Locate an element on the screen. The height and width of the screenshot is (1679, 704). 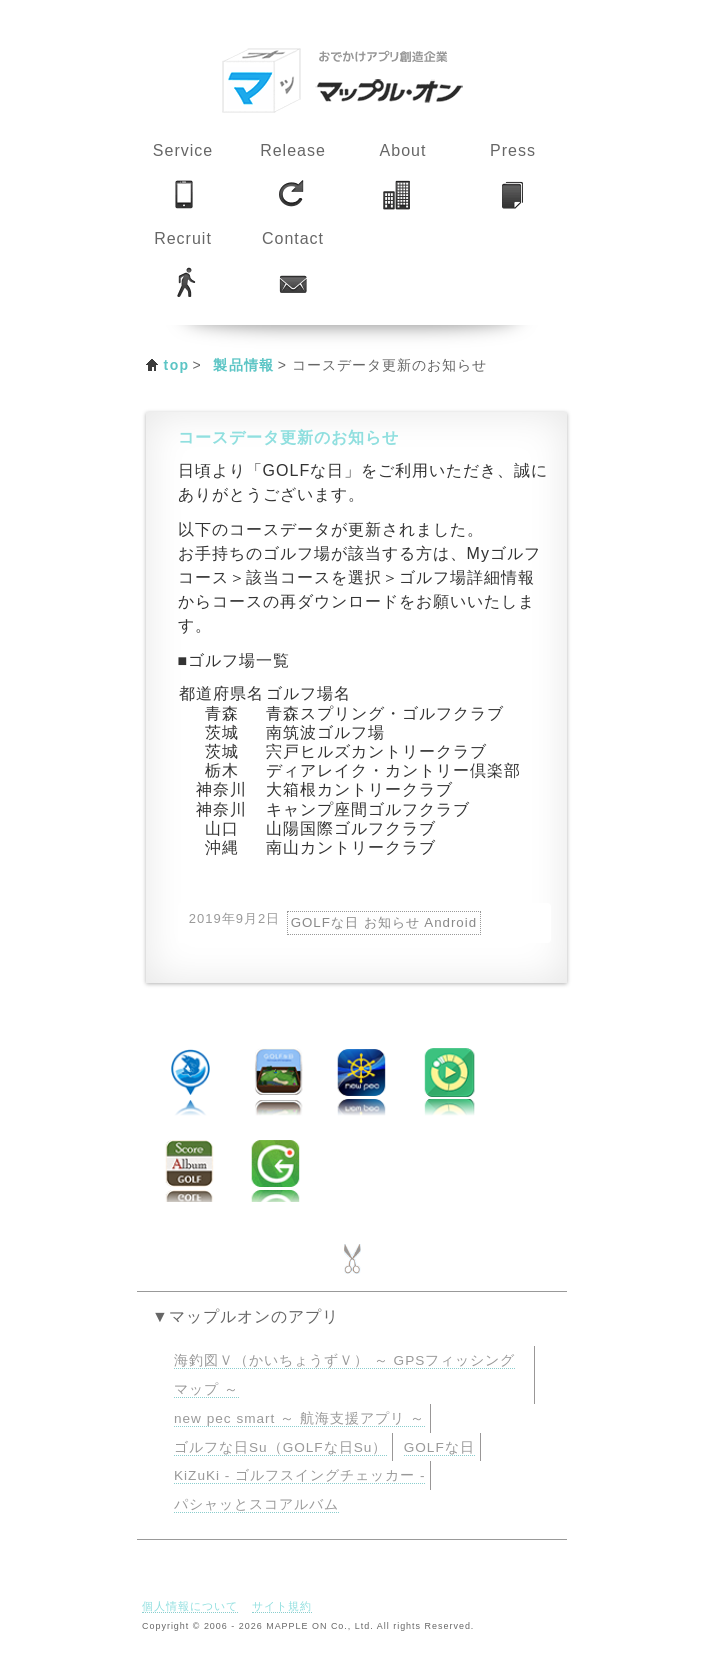
ゴルフな日Su（GOLFな日Su） is located at coordinates (280, 1447).